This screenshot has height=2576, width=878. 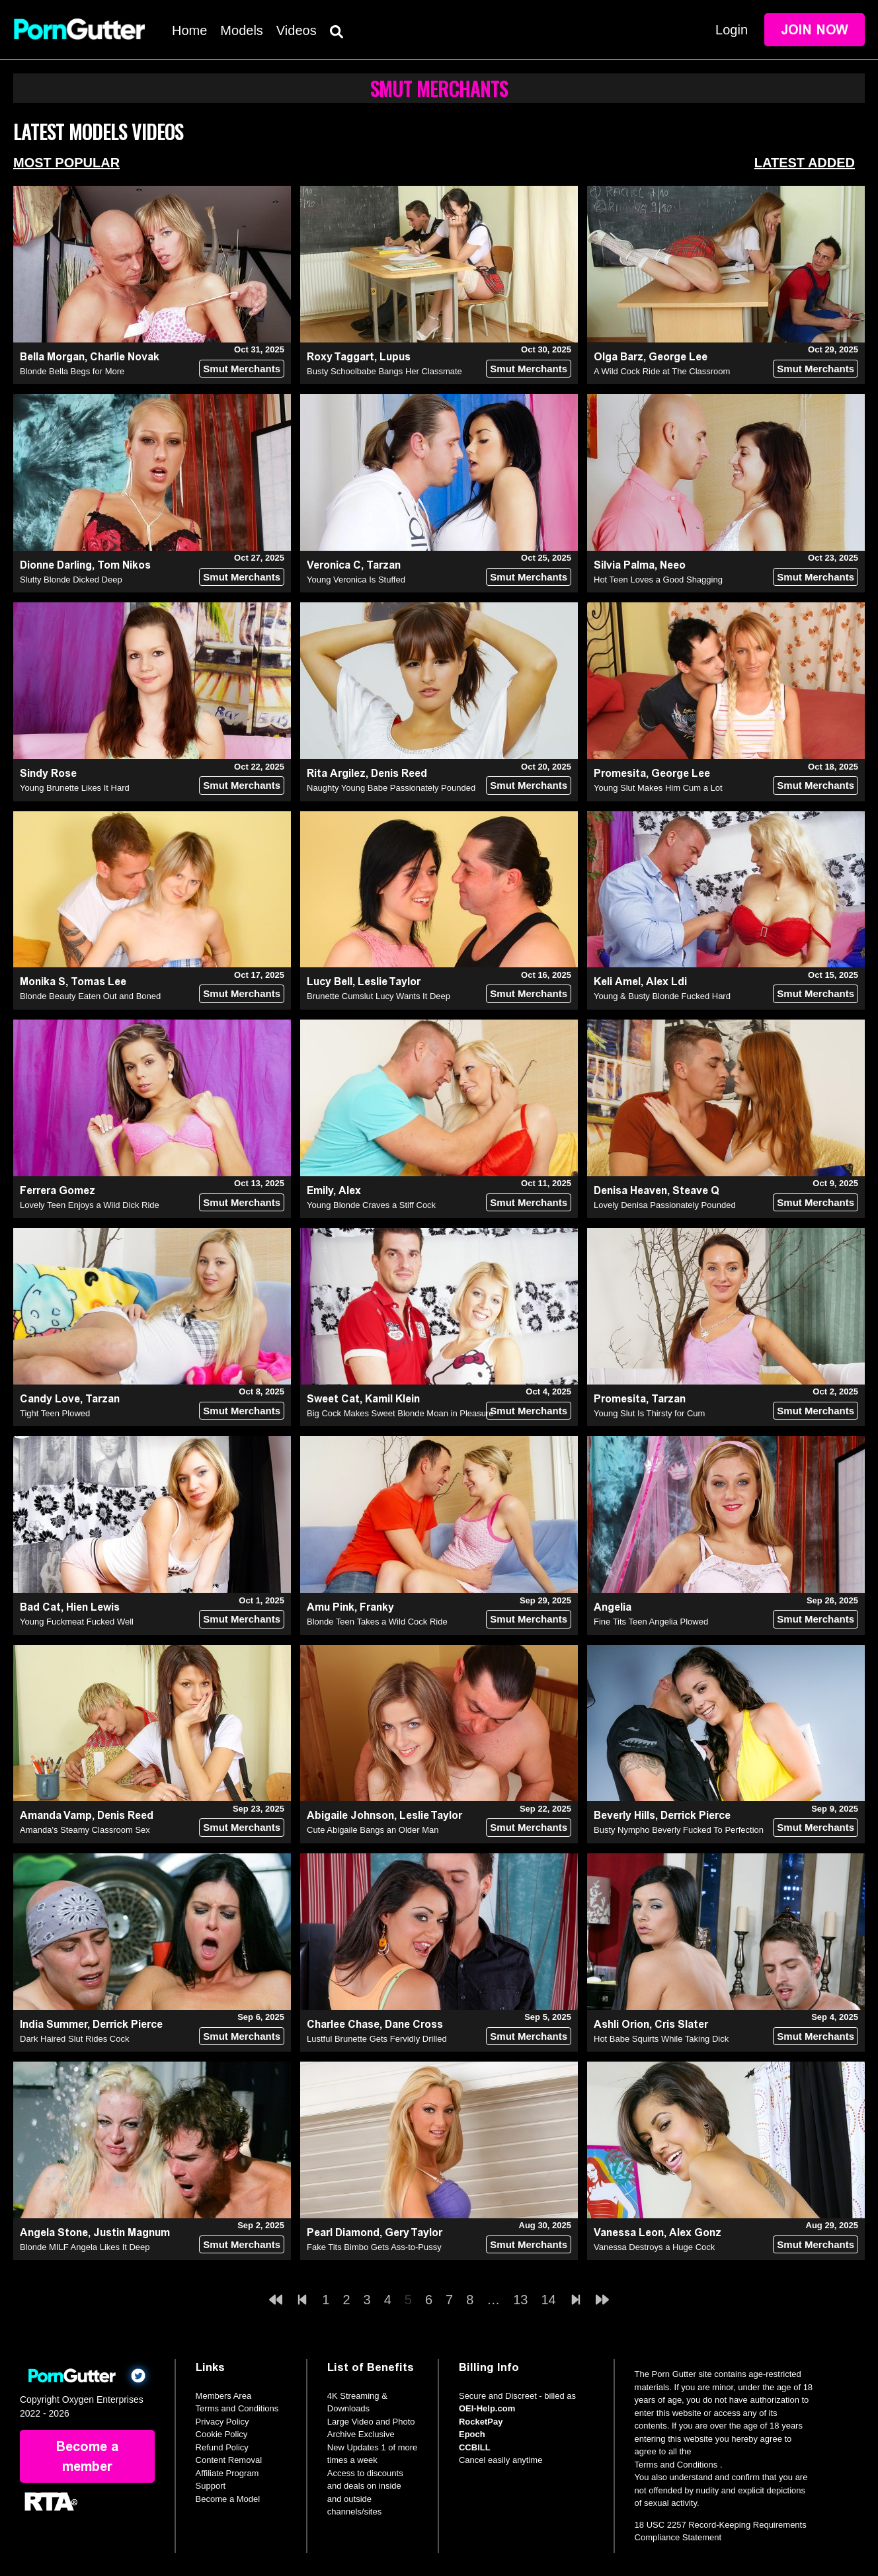 What do you see at coordinates (211, 2486) in the screenshot?
I see `Support` at bounding box center [211, 2486].